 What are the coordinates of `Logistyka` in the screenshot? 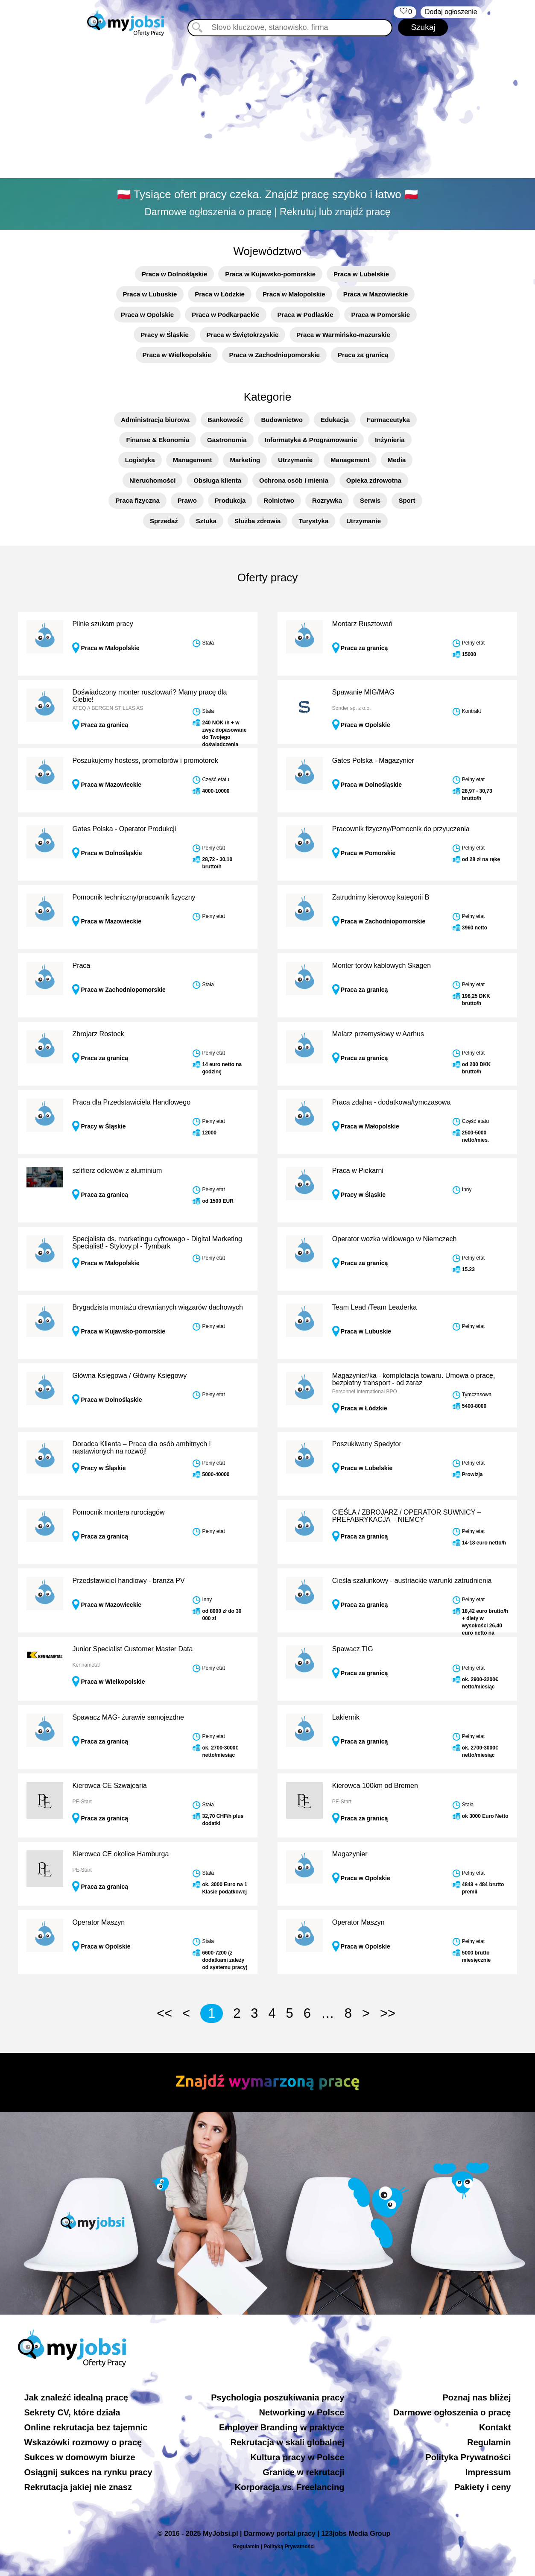 It's located at (140, 459).